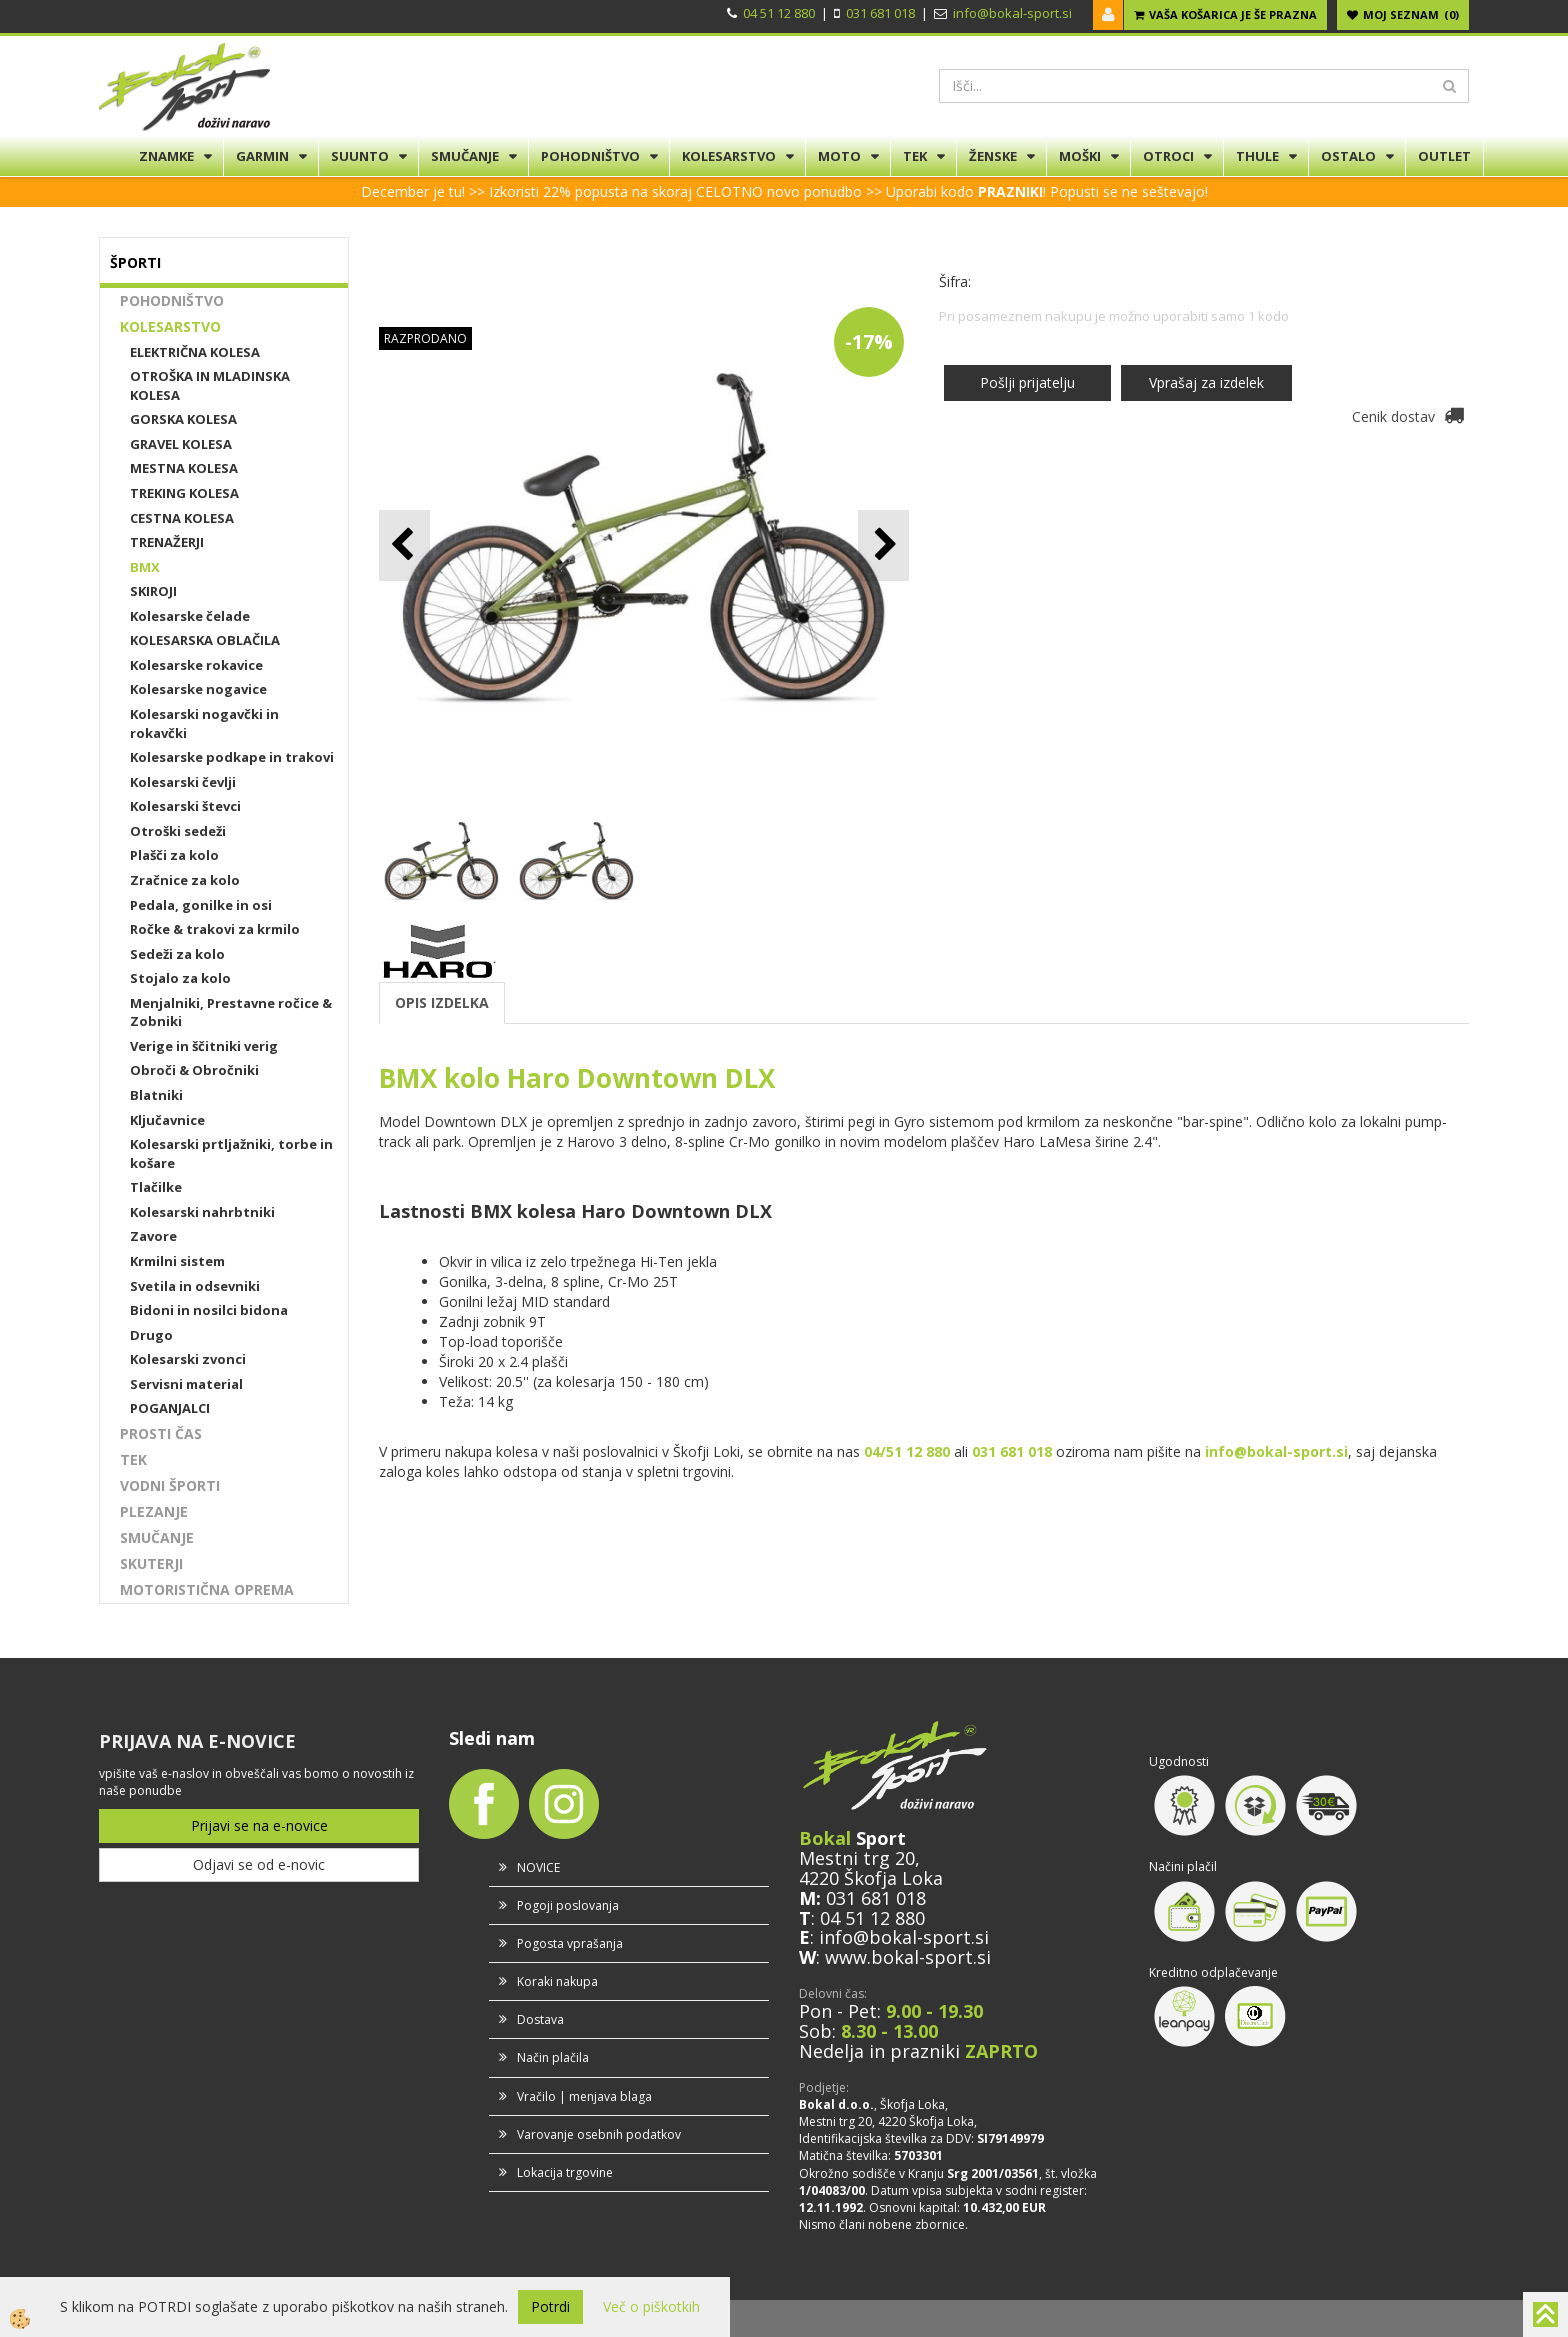 Image resolution: width=1568 pixels, height=2337 pixels. I want to click on Zračnice za kolo, so click(185, 880).